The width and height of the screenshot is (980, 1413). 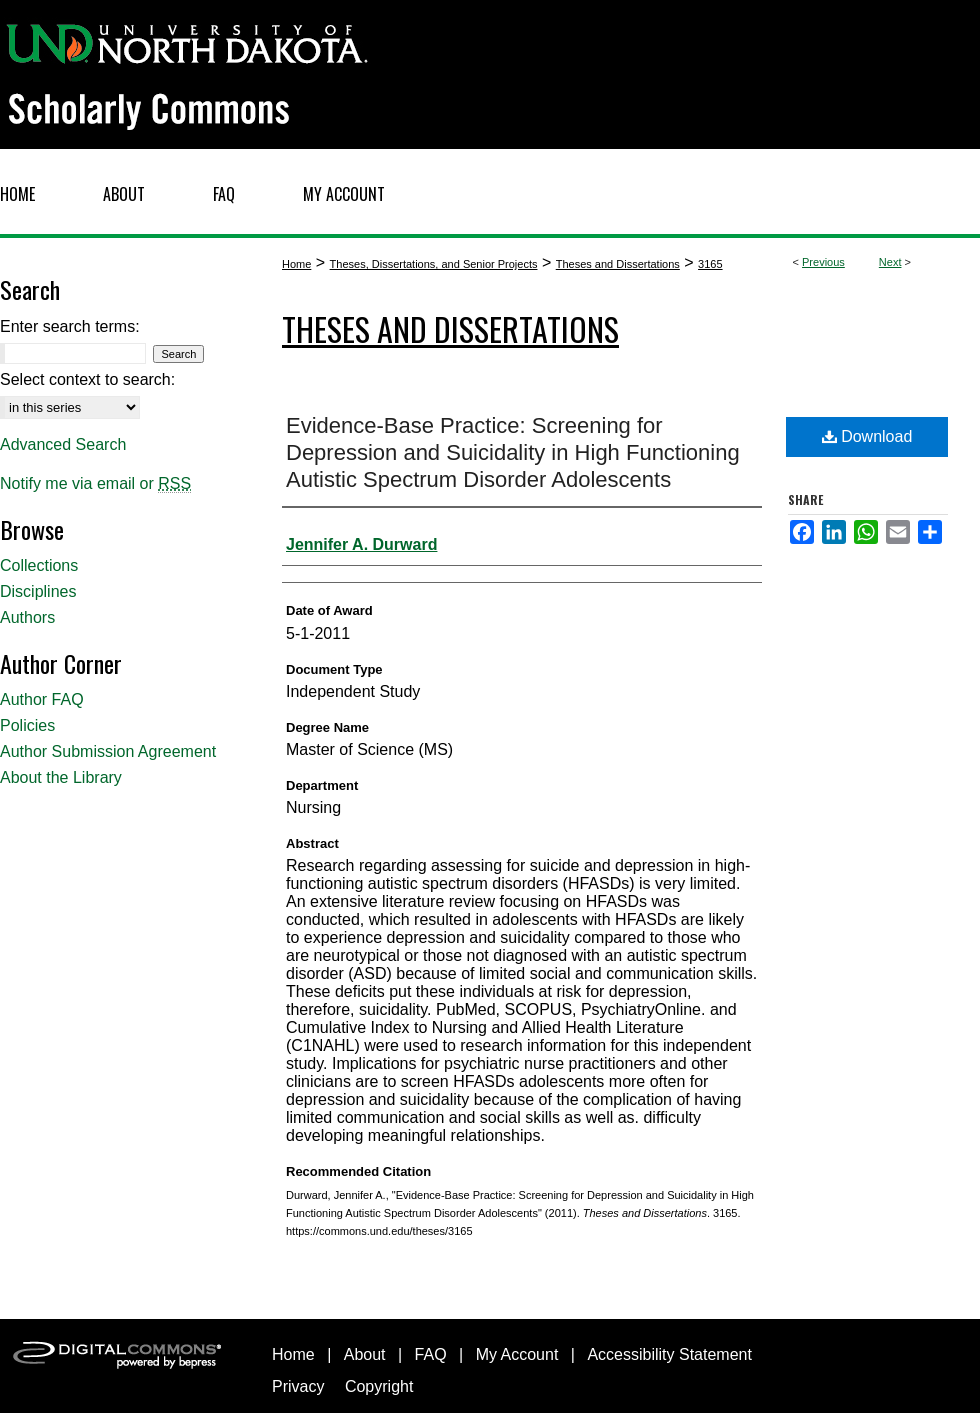 What do you see at coordinates (39, 565) in the screenshot?
I see `Collections` at bounding box center [39, 565].